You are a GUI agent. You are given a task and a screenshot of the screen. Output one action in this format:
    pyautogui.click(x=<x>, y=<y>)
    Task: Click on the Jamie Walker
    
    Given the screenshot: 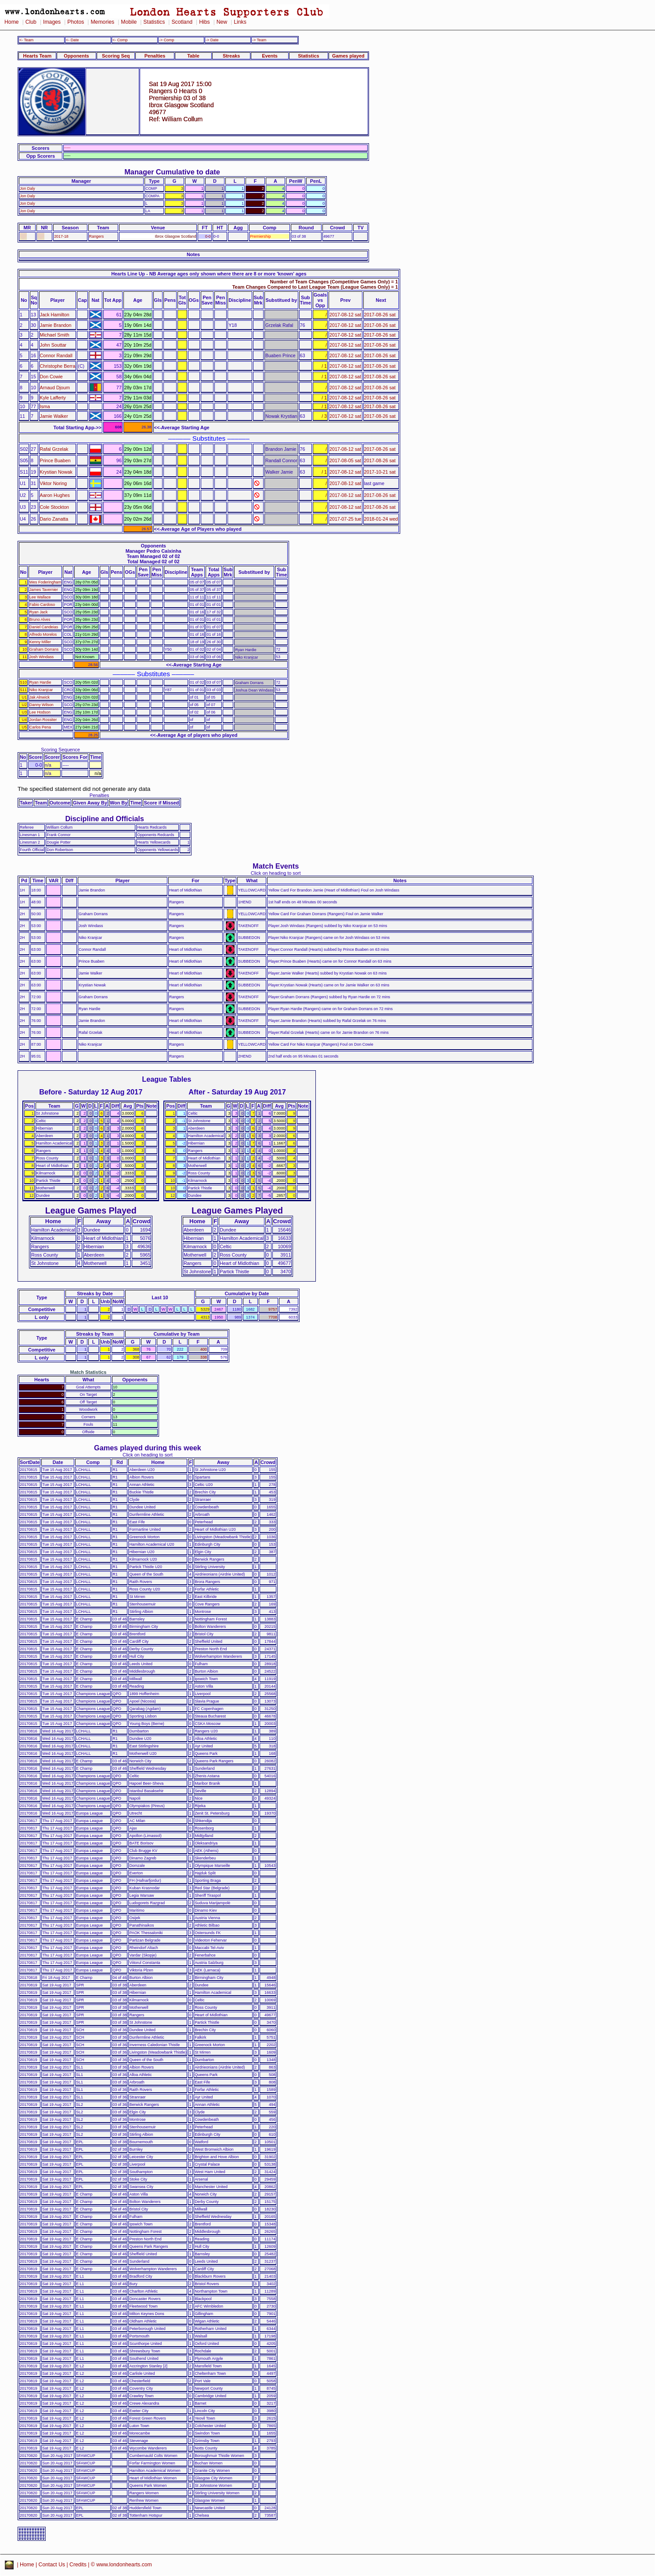 What is the action you would take?
    pyautogui.click(x=54, y=416)
    